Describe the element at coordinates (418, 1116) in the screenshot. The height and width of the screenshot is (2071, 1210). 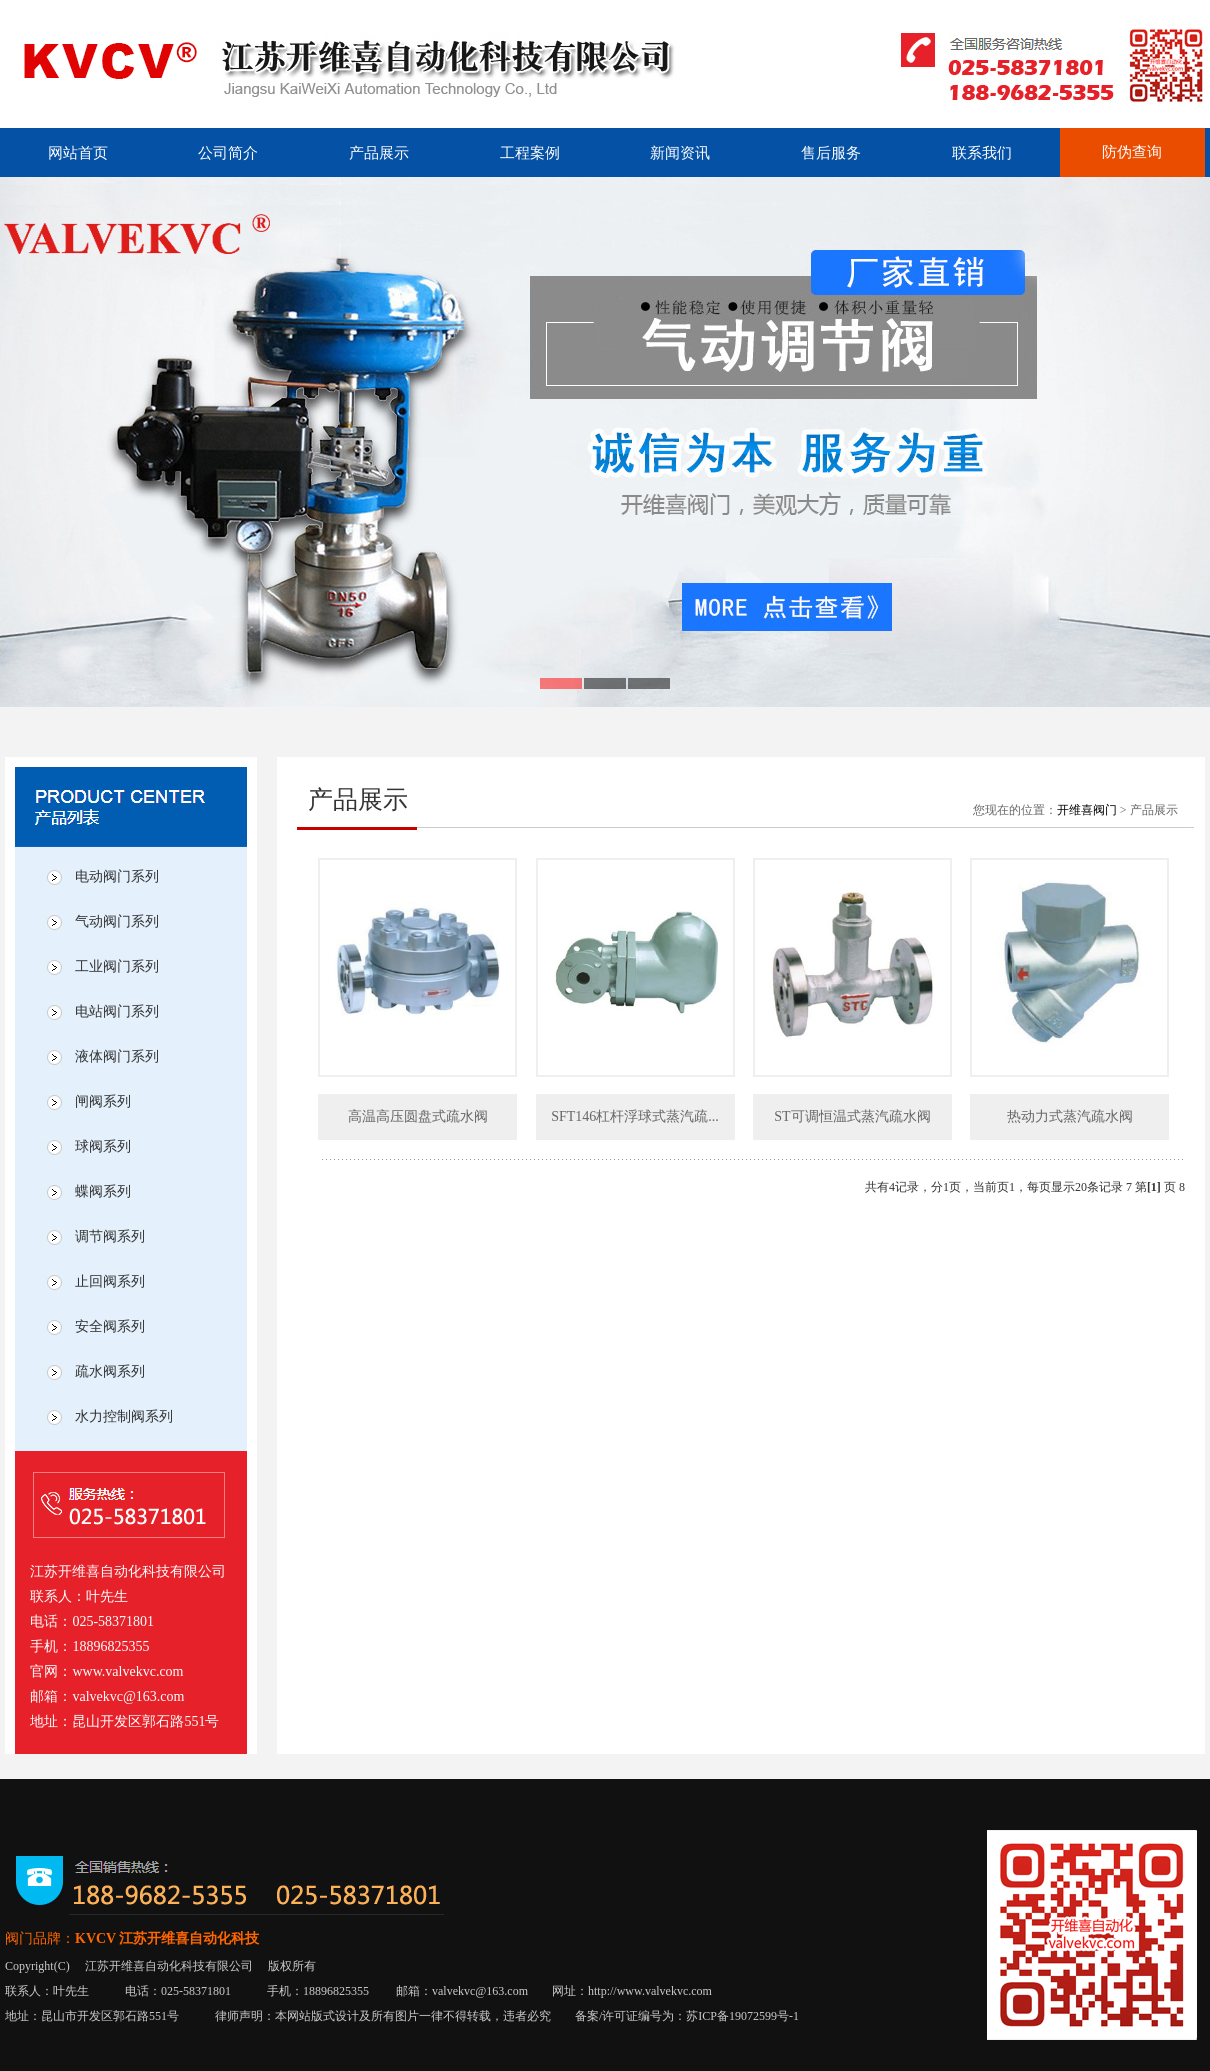
I see `高温高压圆盘式疏水阀` at that location.